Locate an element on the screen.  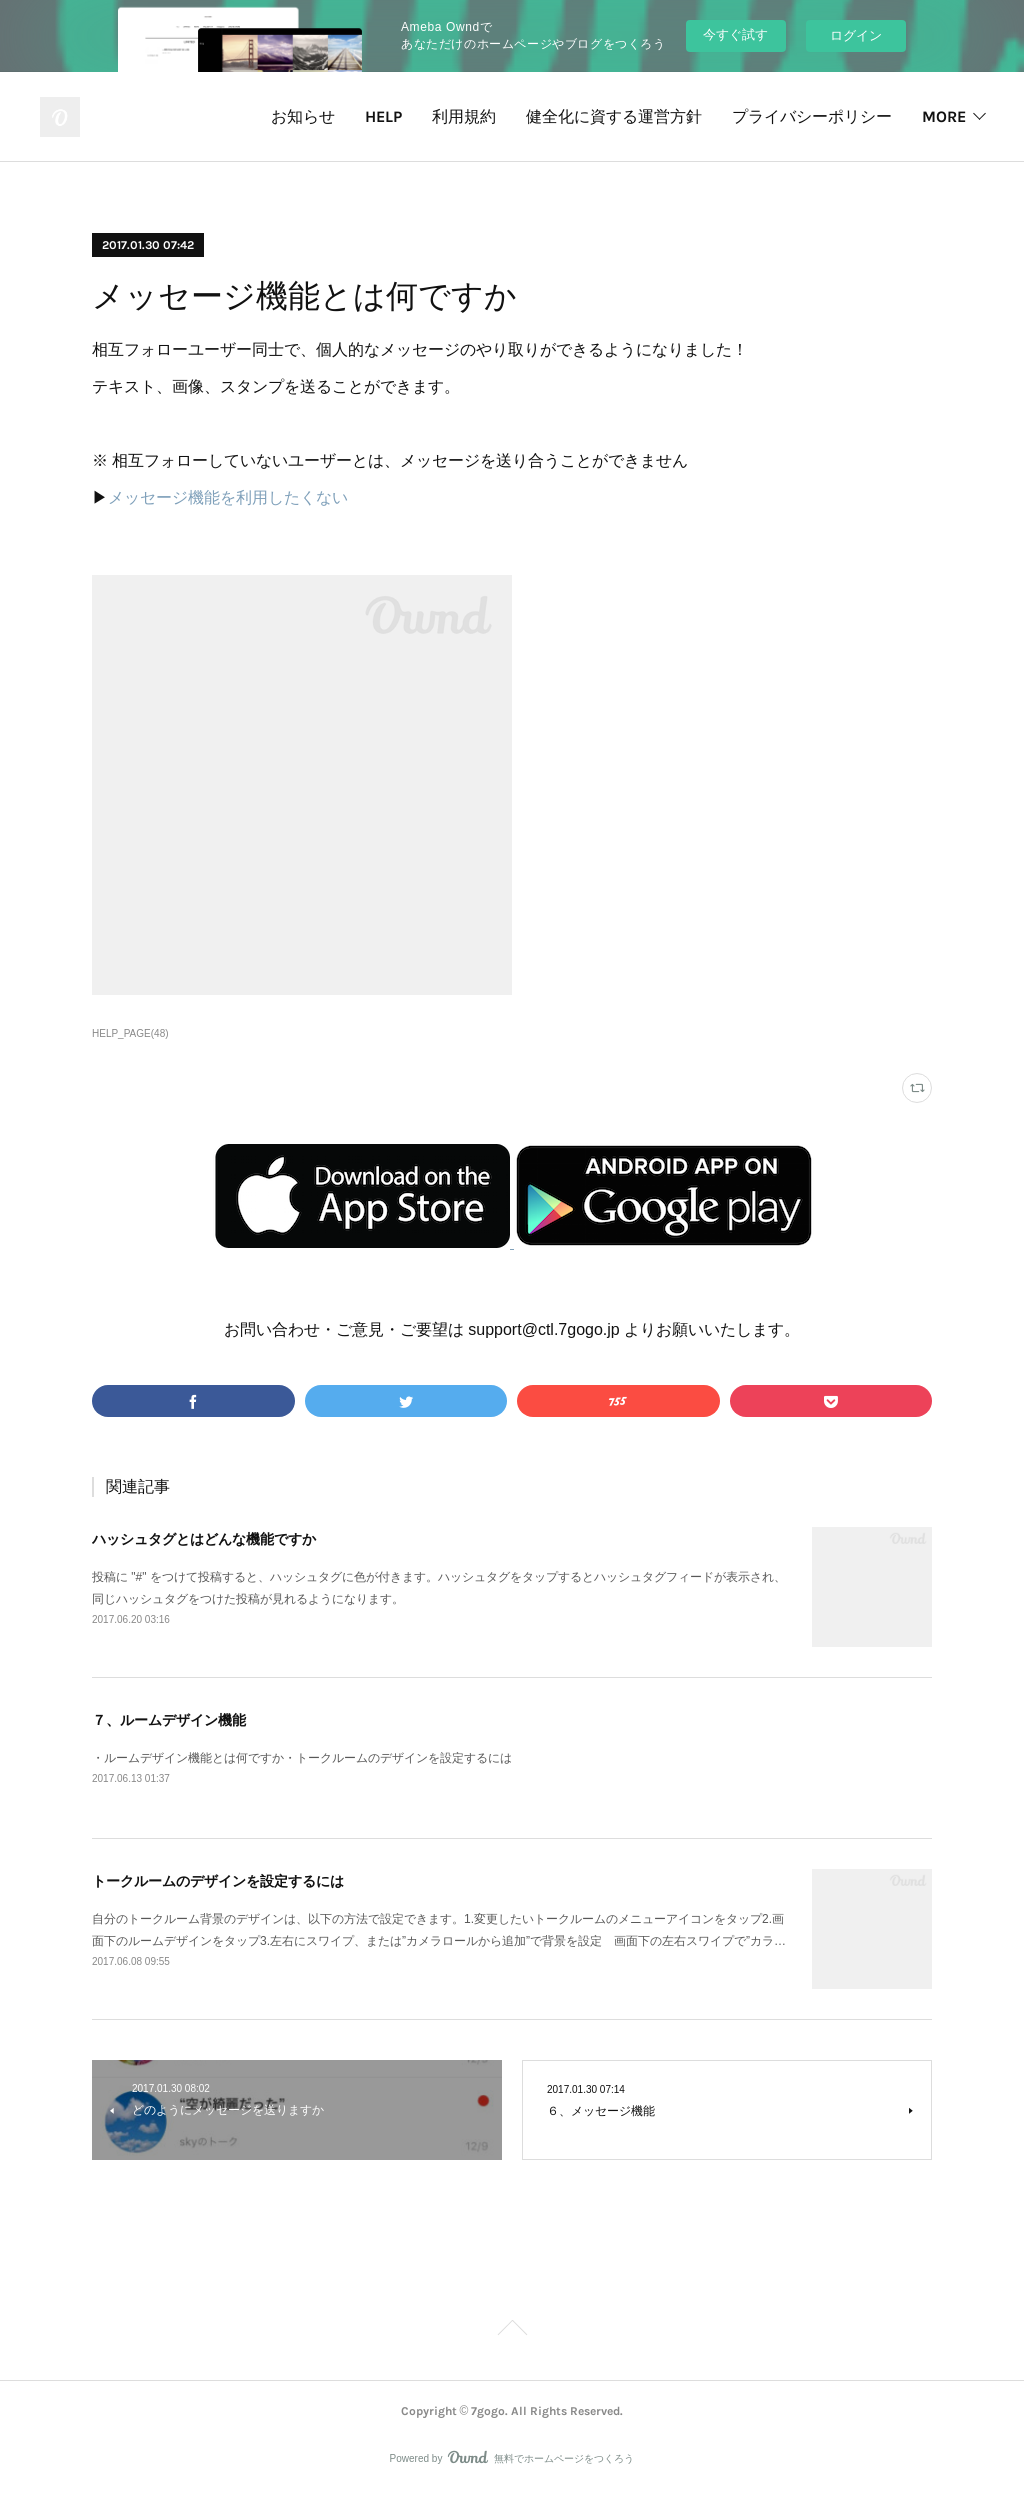
プライバシーポリシー is located at coordinates (812, 116).